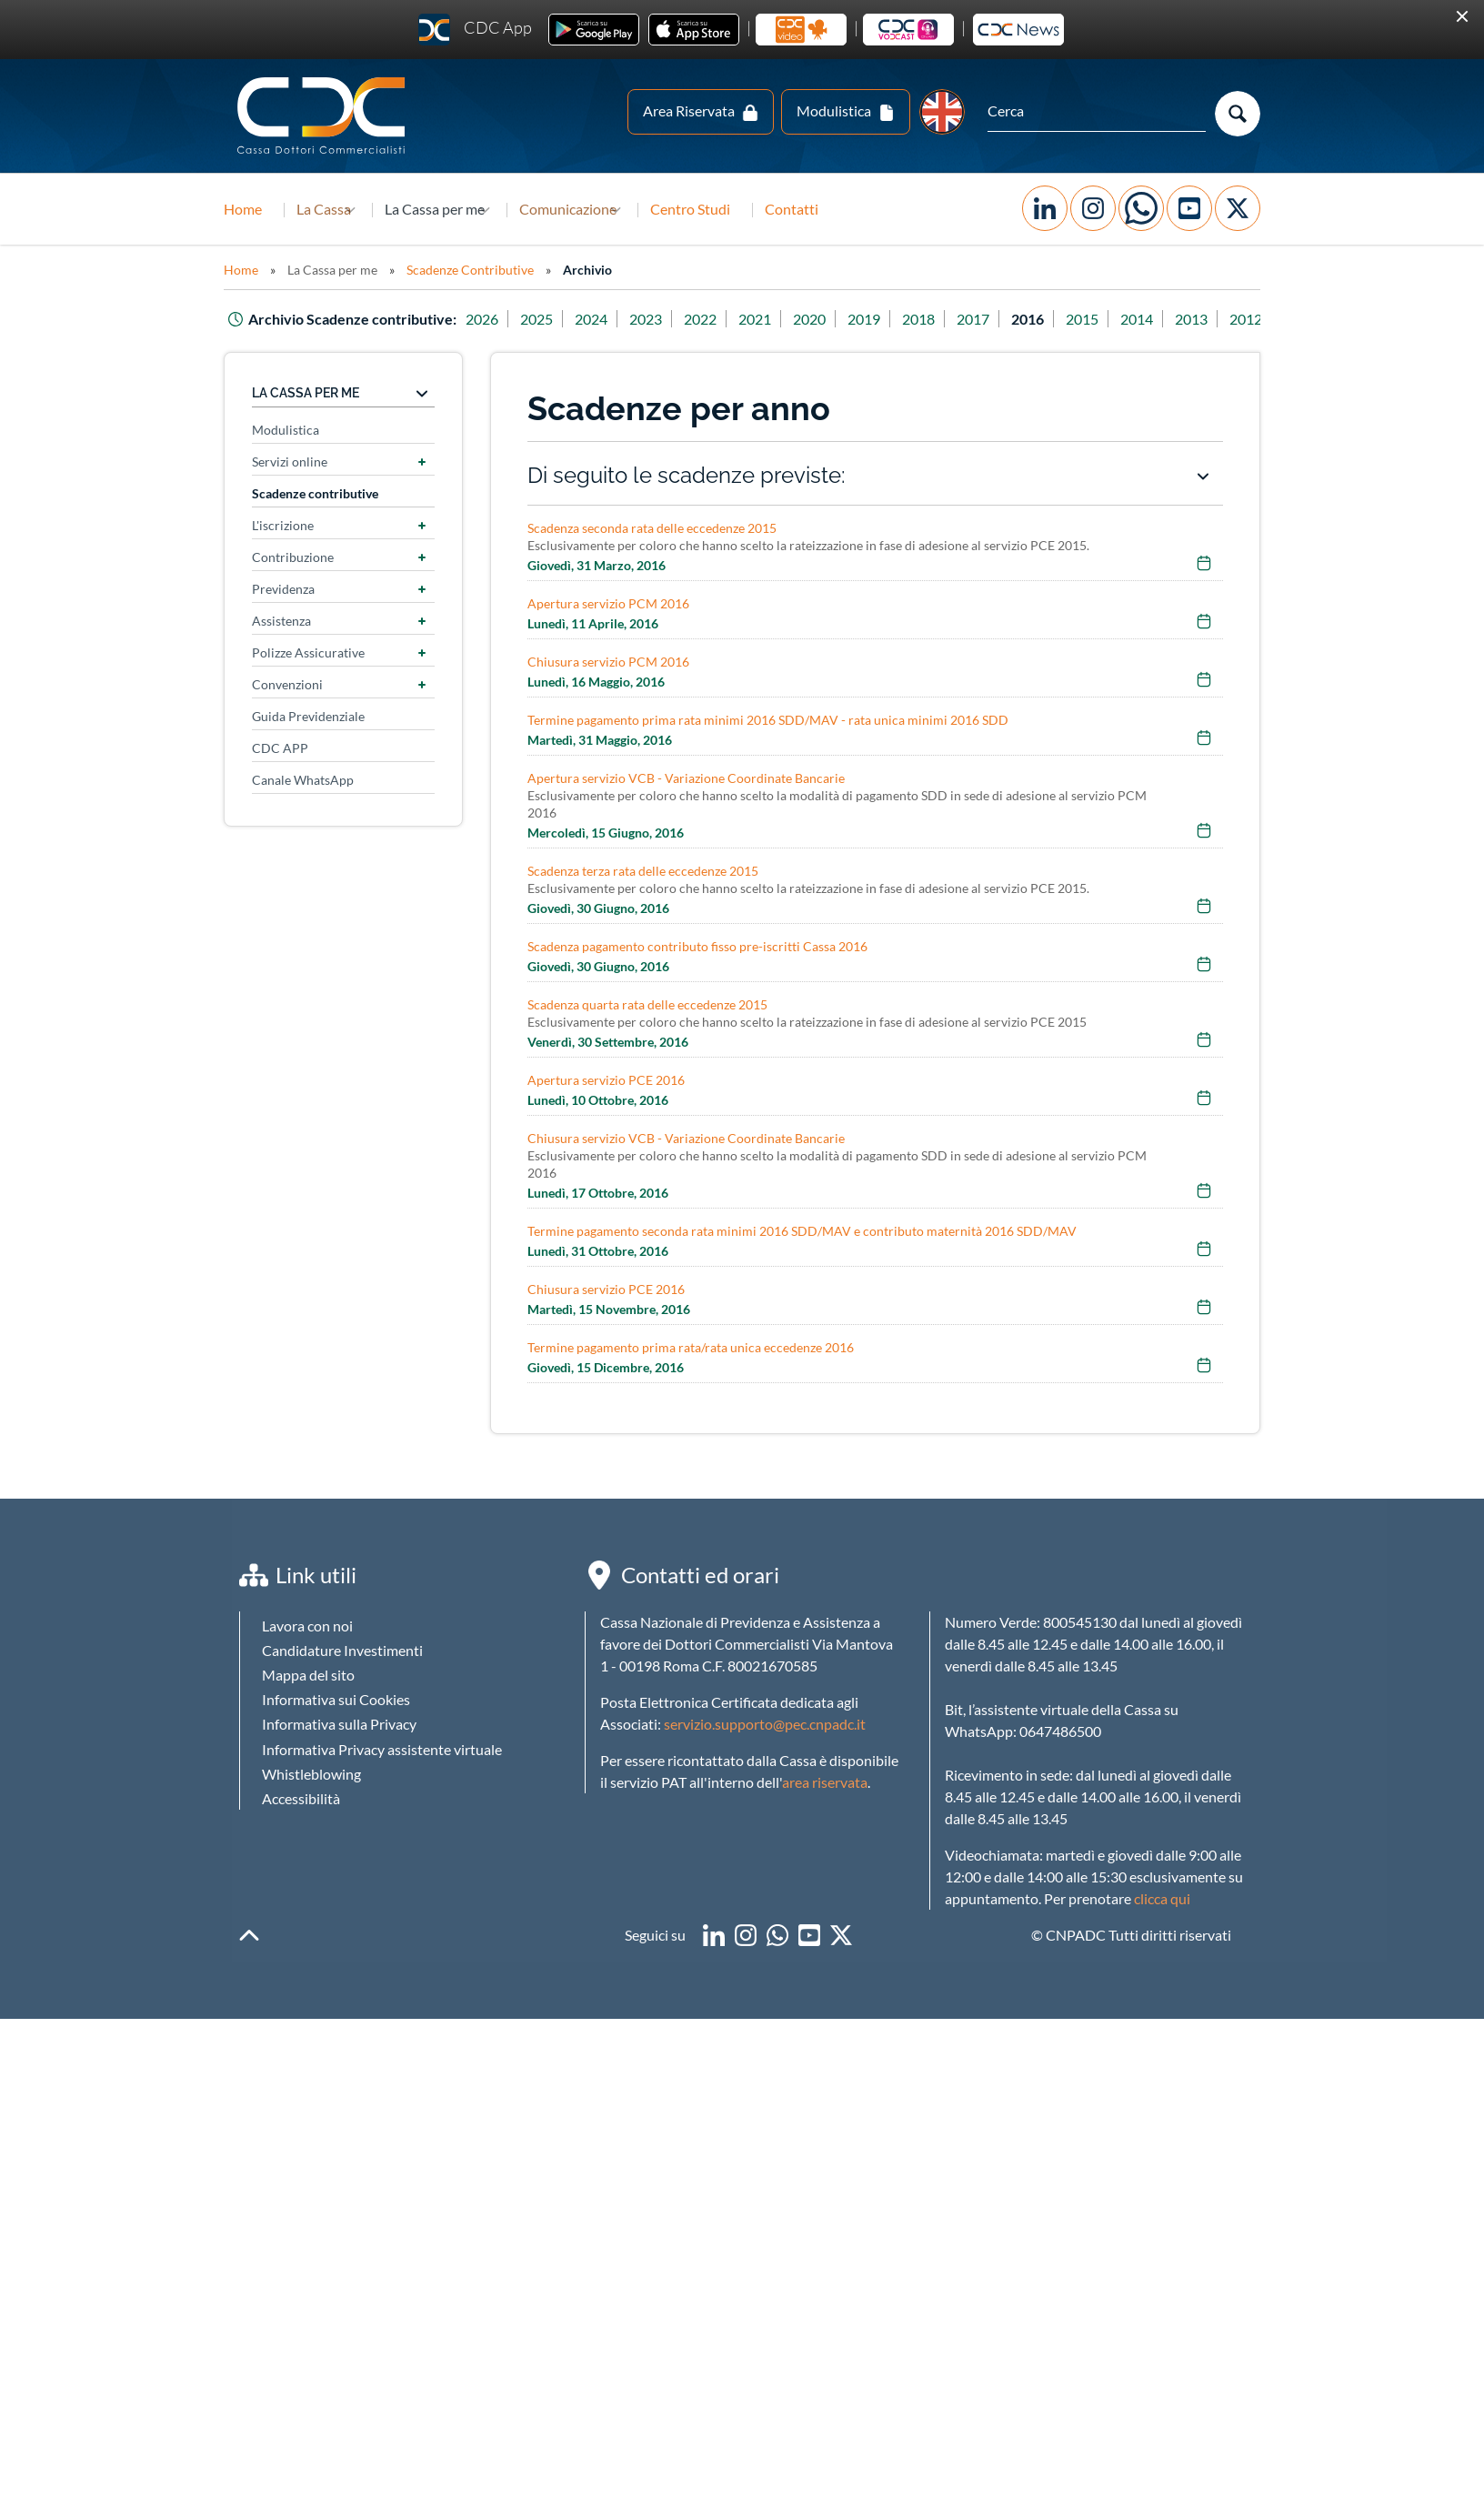 The image size is (1484, 2519). What do you see at coordinates (342, 1650) in the screenshot?
I see `Candidature Investimenti` at bounding box center [342, 1650].